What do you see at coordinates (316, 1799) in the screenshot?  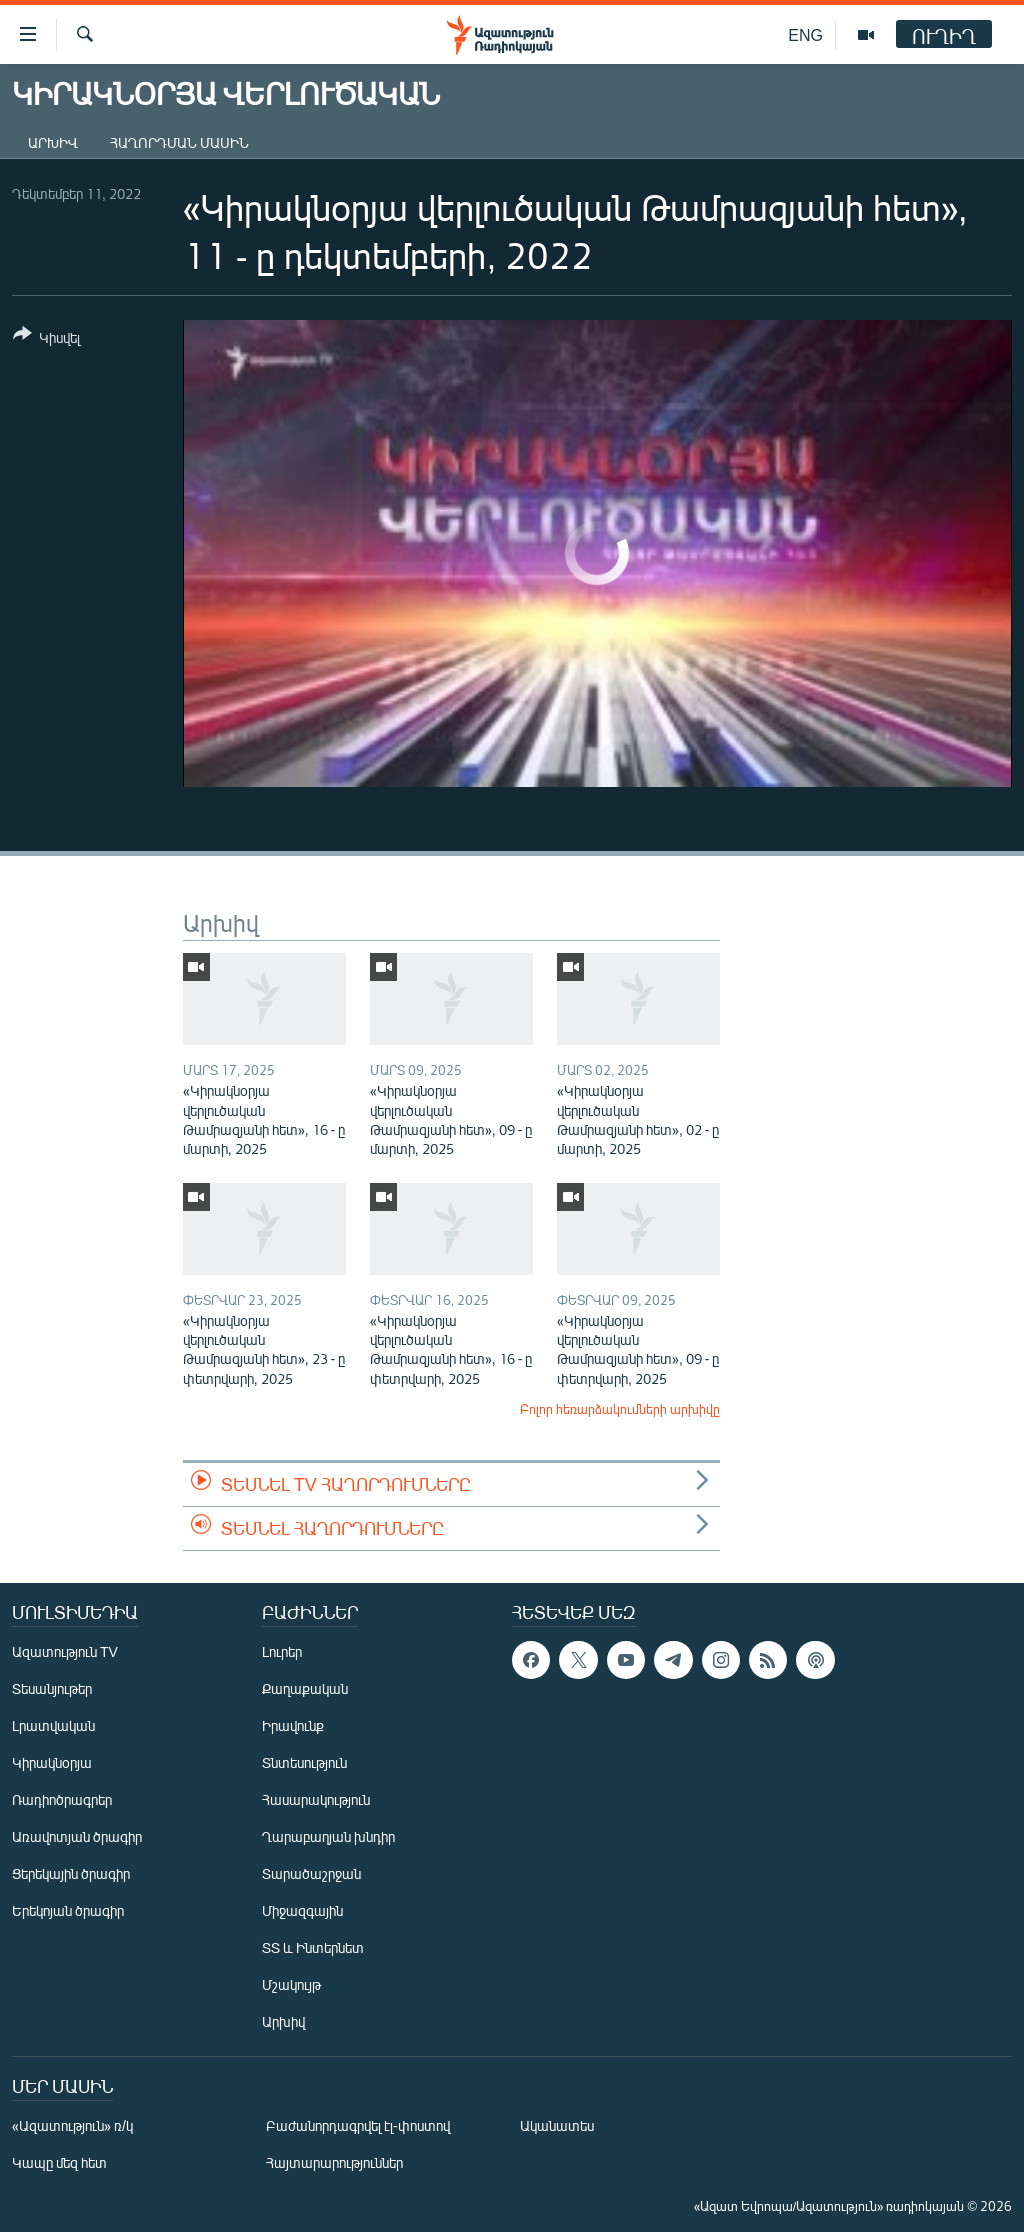 I see `Հասարակություն` at bounding box center [316, 1799].